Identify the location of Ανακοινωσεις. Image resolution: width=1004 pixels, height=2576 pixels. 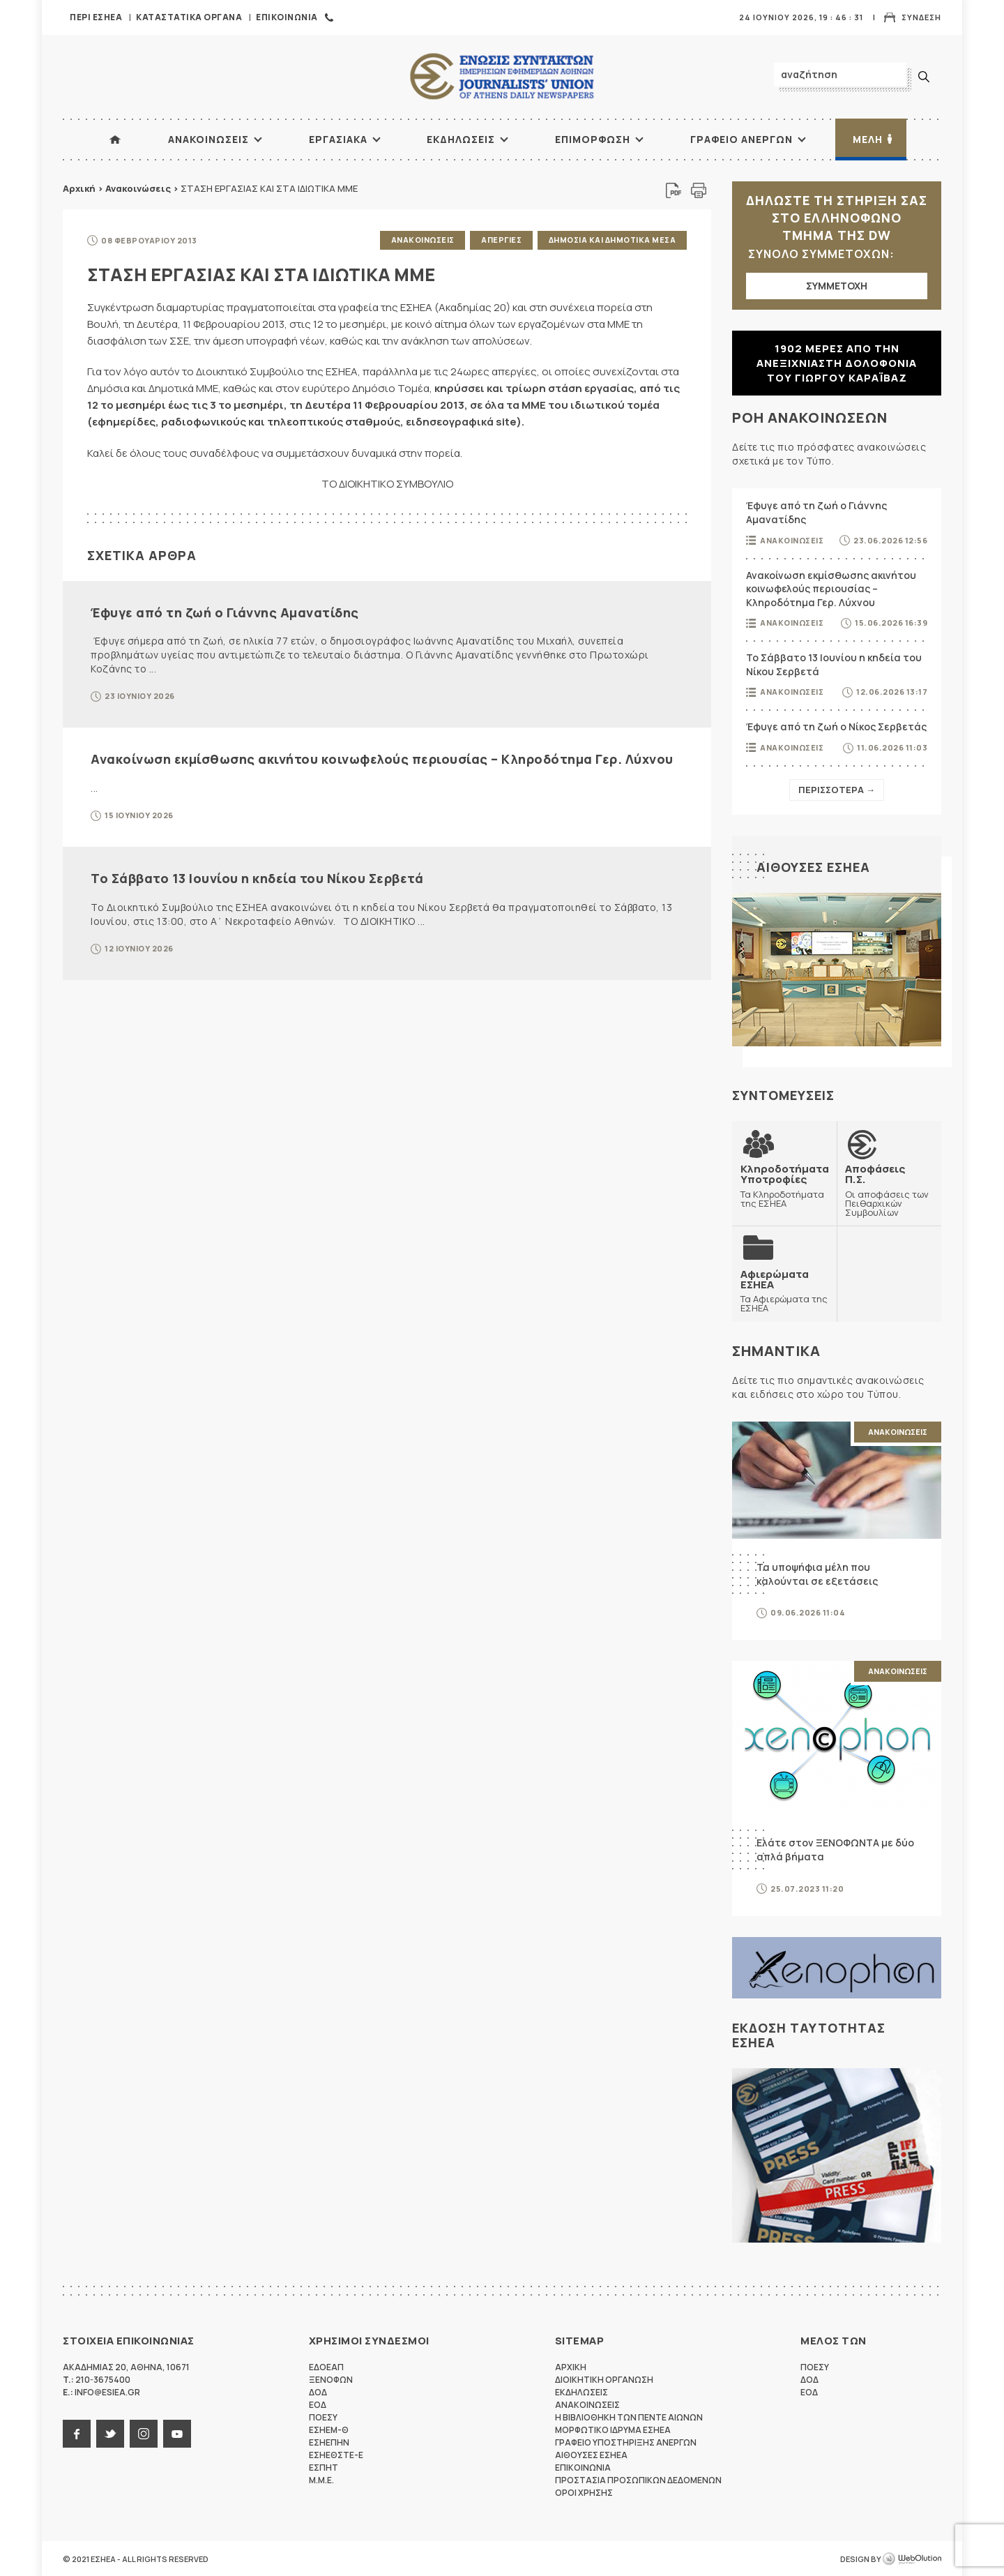
(208, 139).